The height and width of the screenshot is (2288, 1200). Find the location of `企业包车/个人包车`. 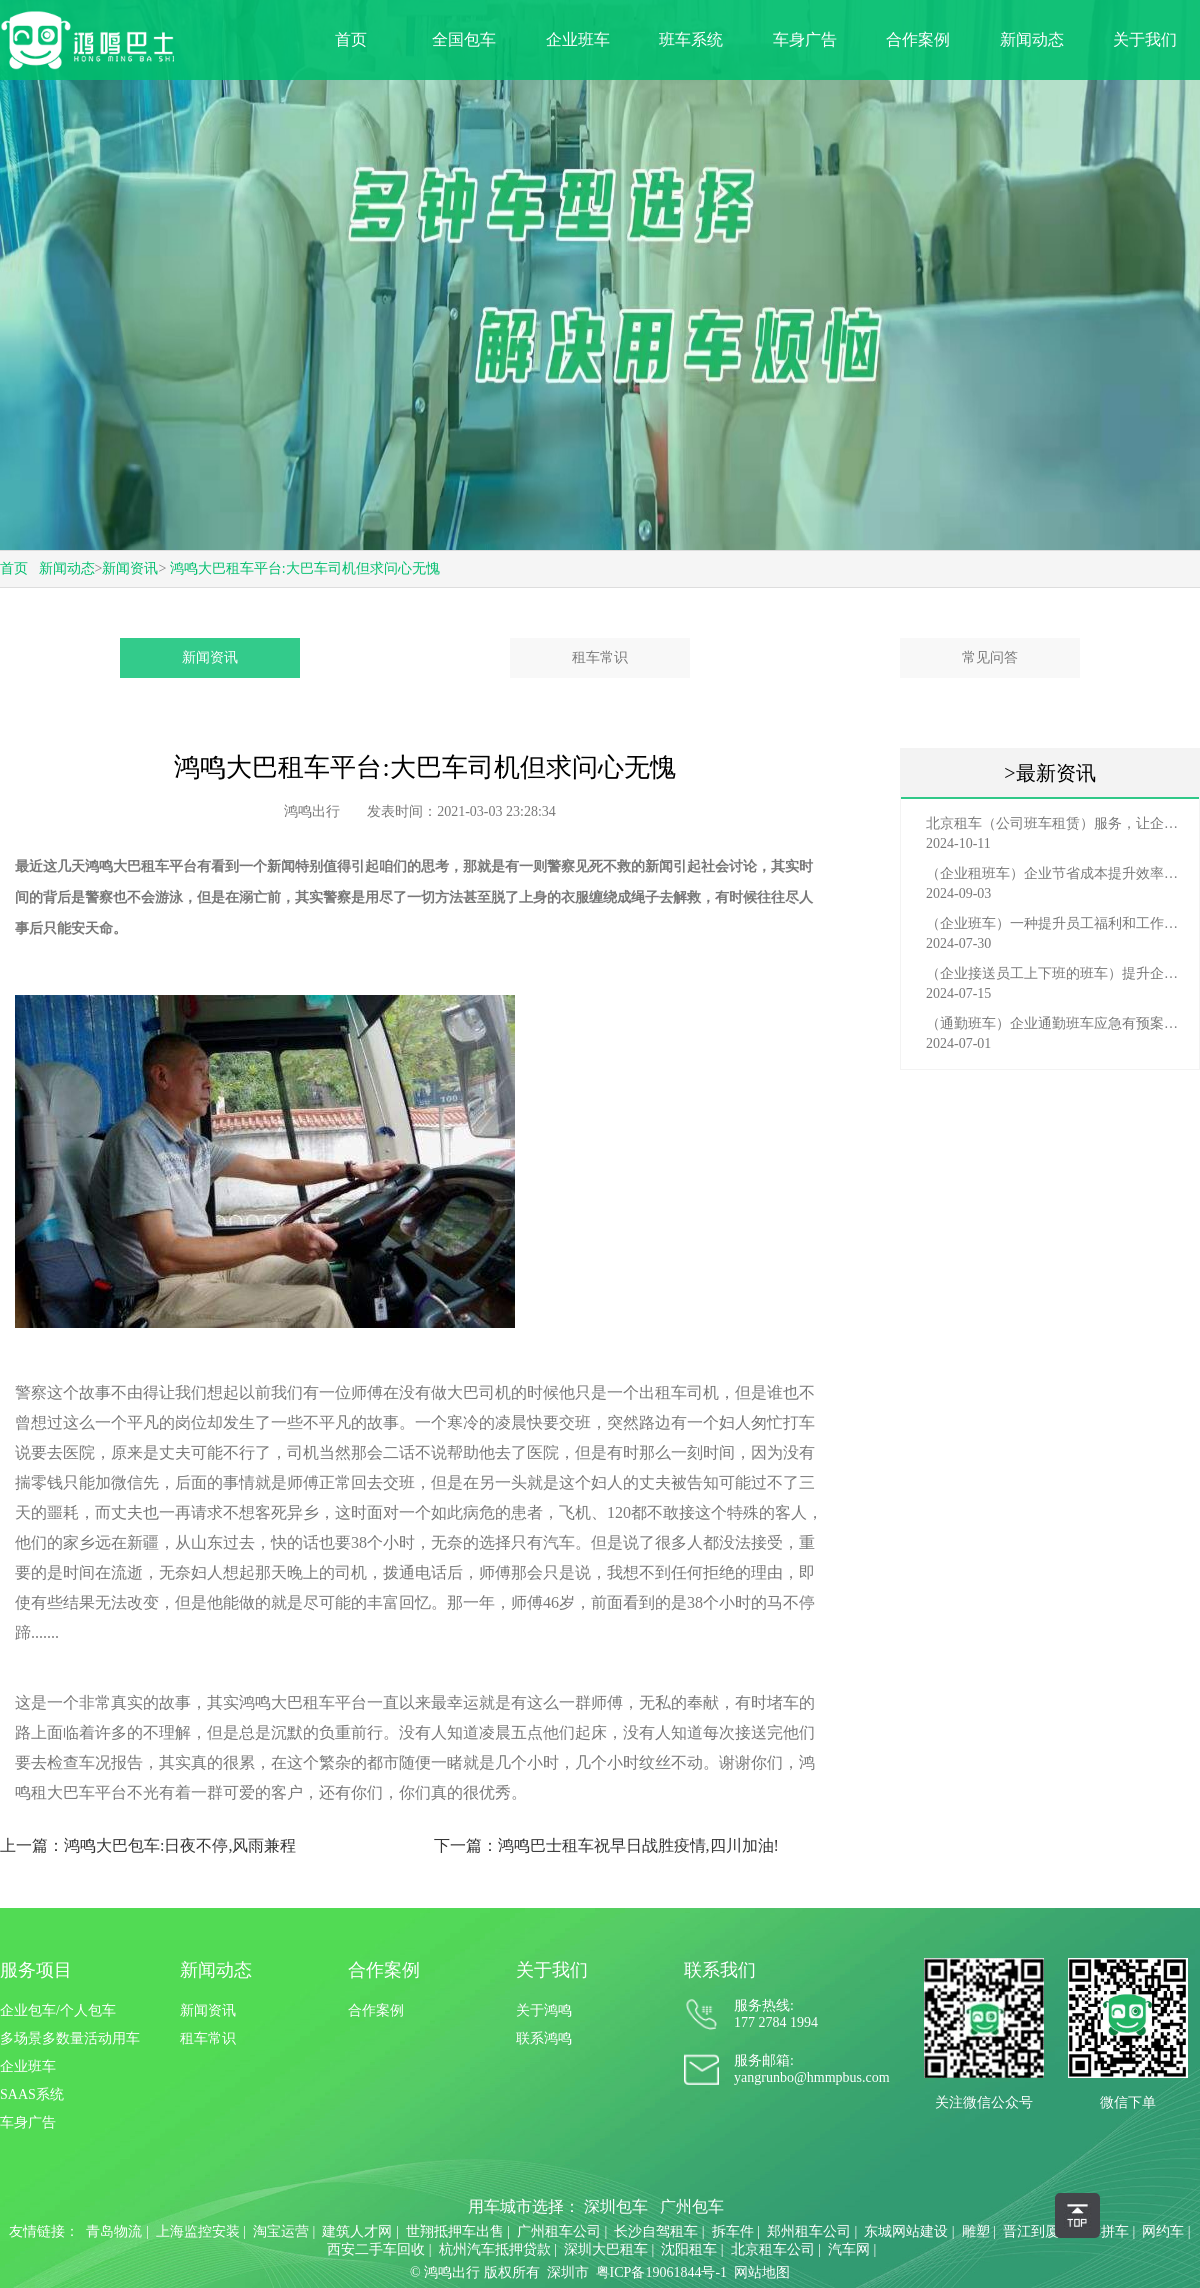

企业包车/个人包车 is located at coordinates (58, 2010).